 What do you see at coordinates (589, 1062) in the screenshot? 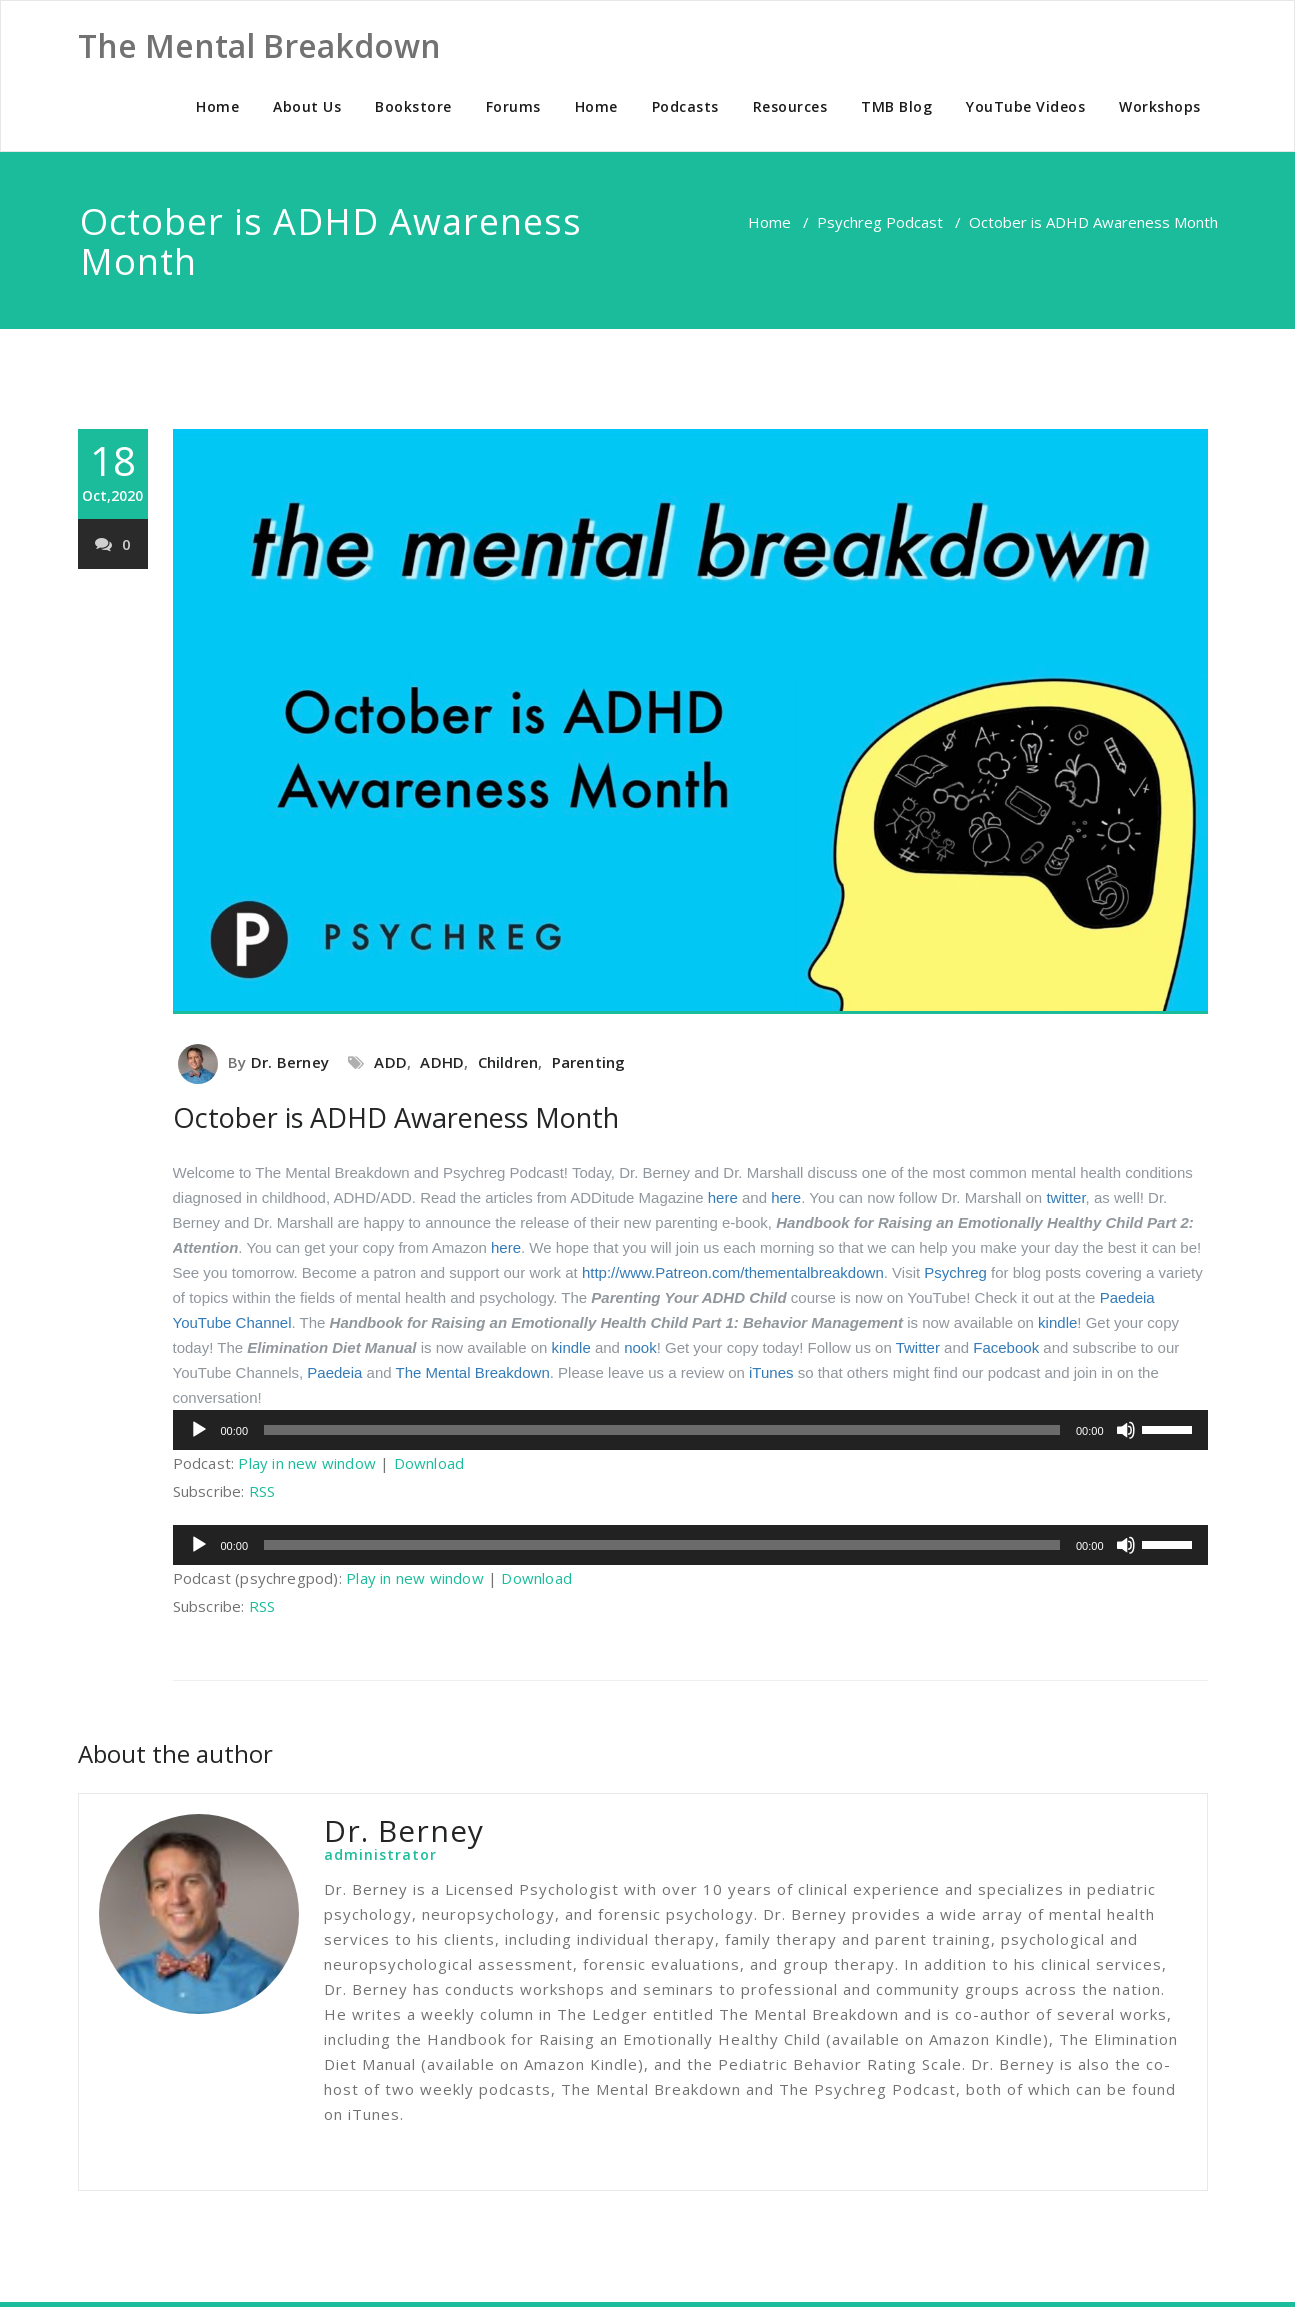
I see `Parenting` at bounding box center [589, 1062].